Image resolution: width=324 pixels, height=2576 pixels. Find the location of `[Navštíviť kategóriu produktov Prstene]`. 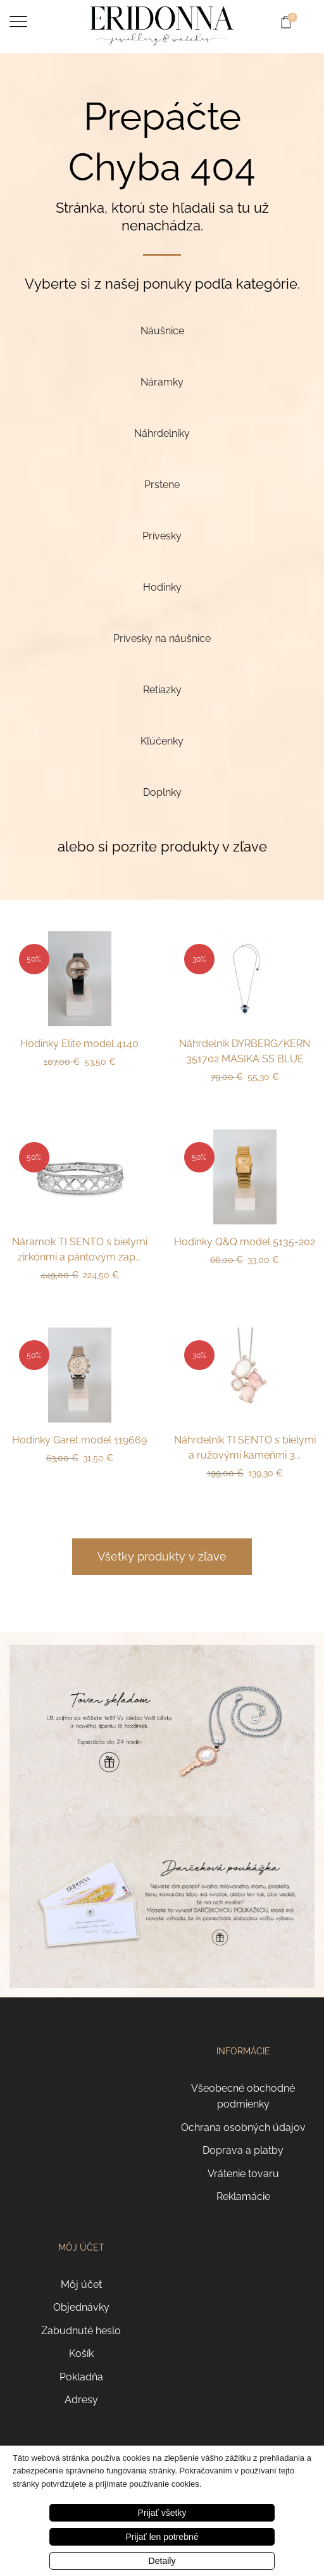

[Navštíviť kategóriu produktov Prstene] is located at coordinates (162, 485).